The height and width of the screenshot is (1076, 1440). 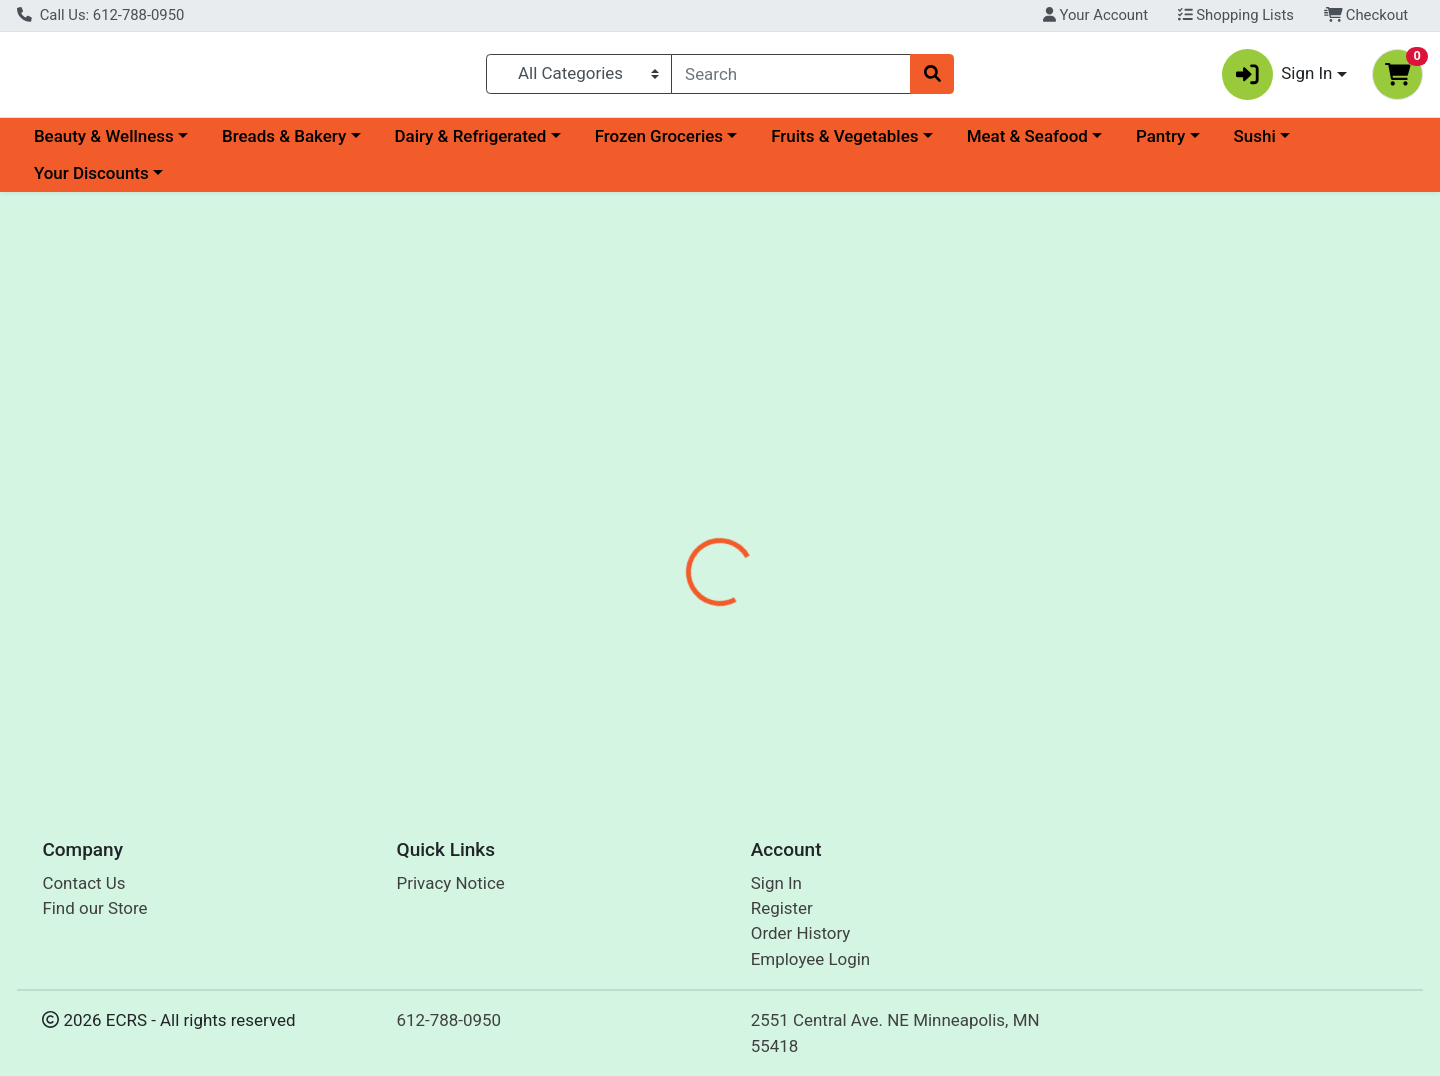 I want to click on Find our Store, so click(x=94, y=913).